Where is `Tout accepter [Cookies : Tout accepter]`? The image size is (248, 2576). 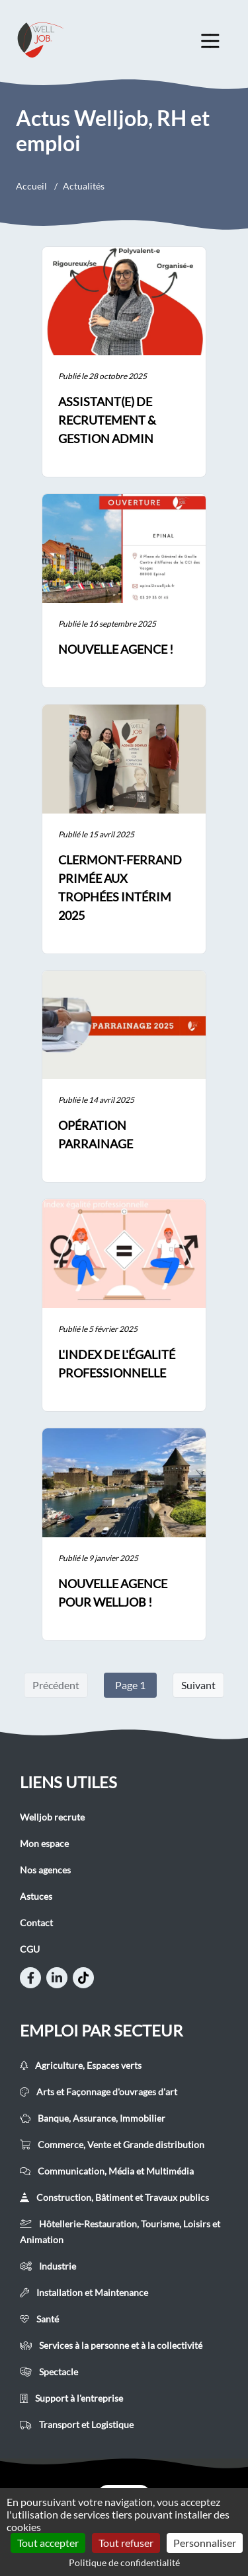 Tout accepter [Cookies : Tout accepter] is located at coordinates (48, 2542).